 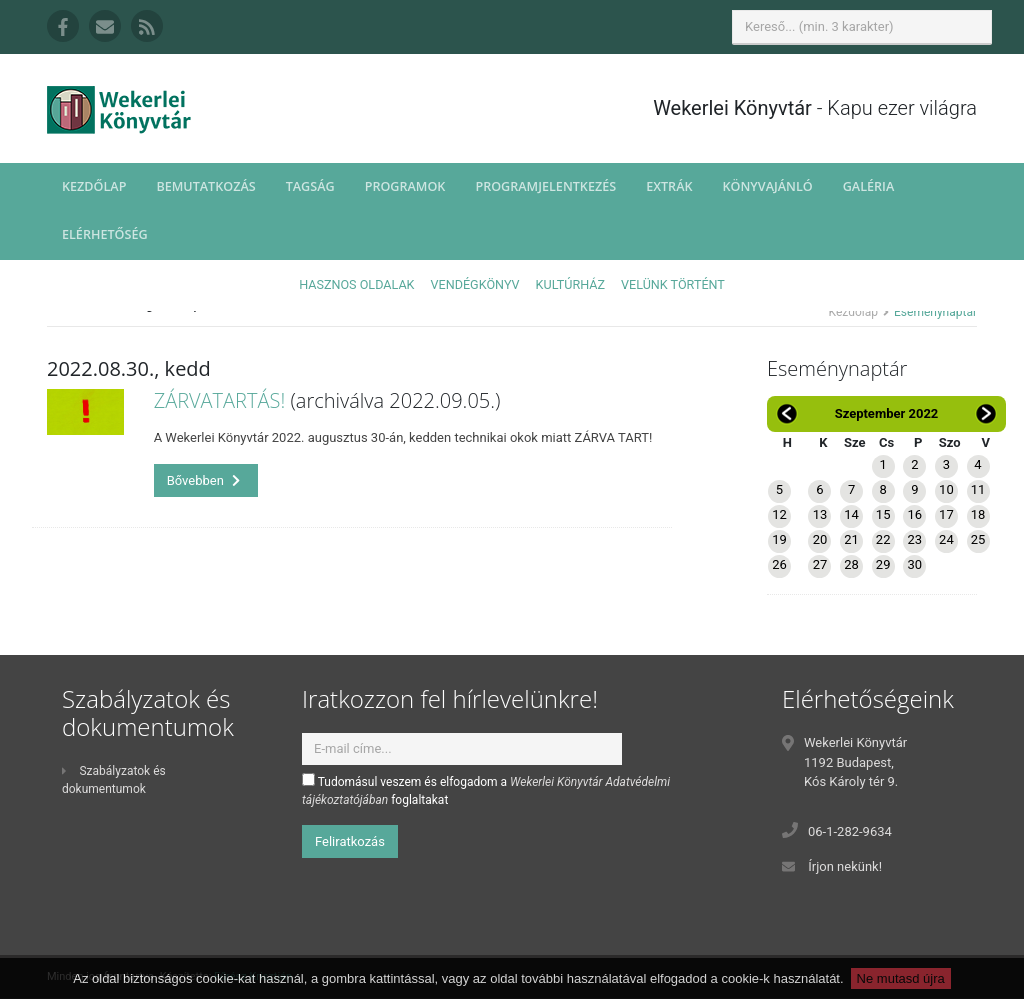 What do you see at coordinates (570, 284) in the screenshot?
I see `Kultúrház` at bounding box center [570, 284].